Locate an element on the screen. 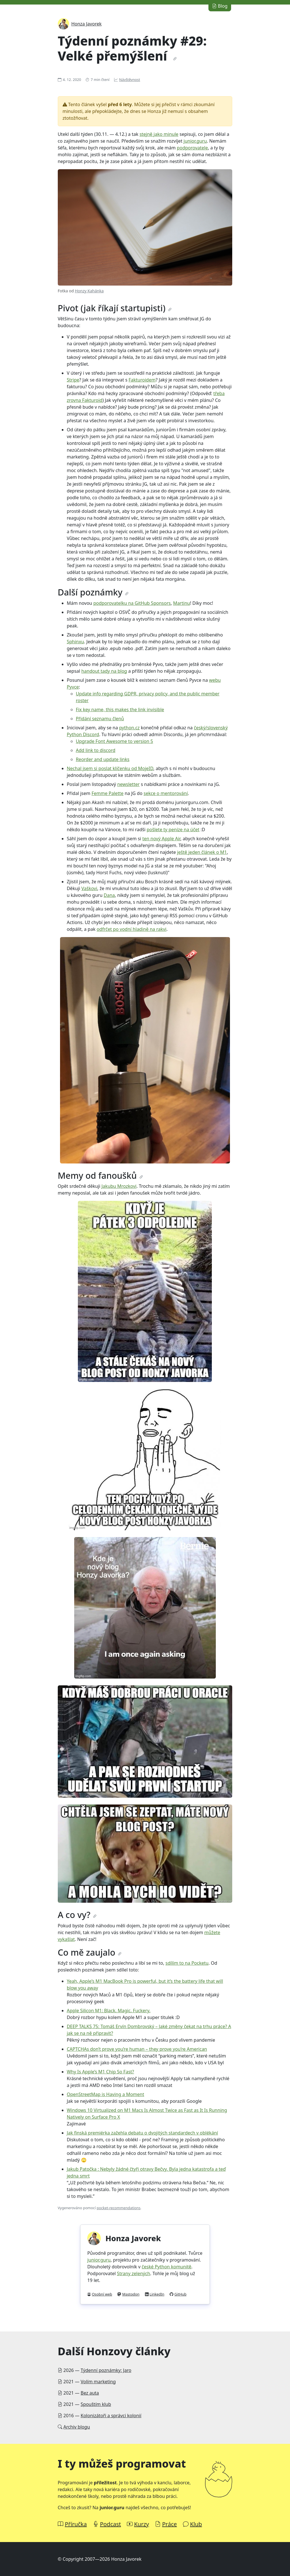 Image resolution: width=290 pixels, height=2576 pixels. Volím marketing is located at coordinates (98, 2381).